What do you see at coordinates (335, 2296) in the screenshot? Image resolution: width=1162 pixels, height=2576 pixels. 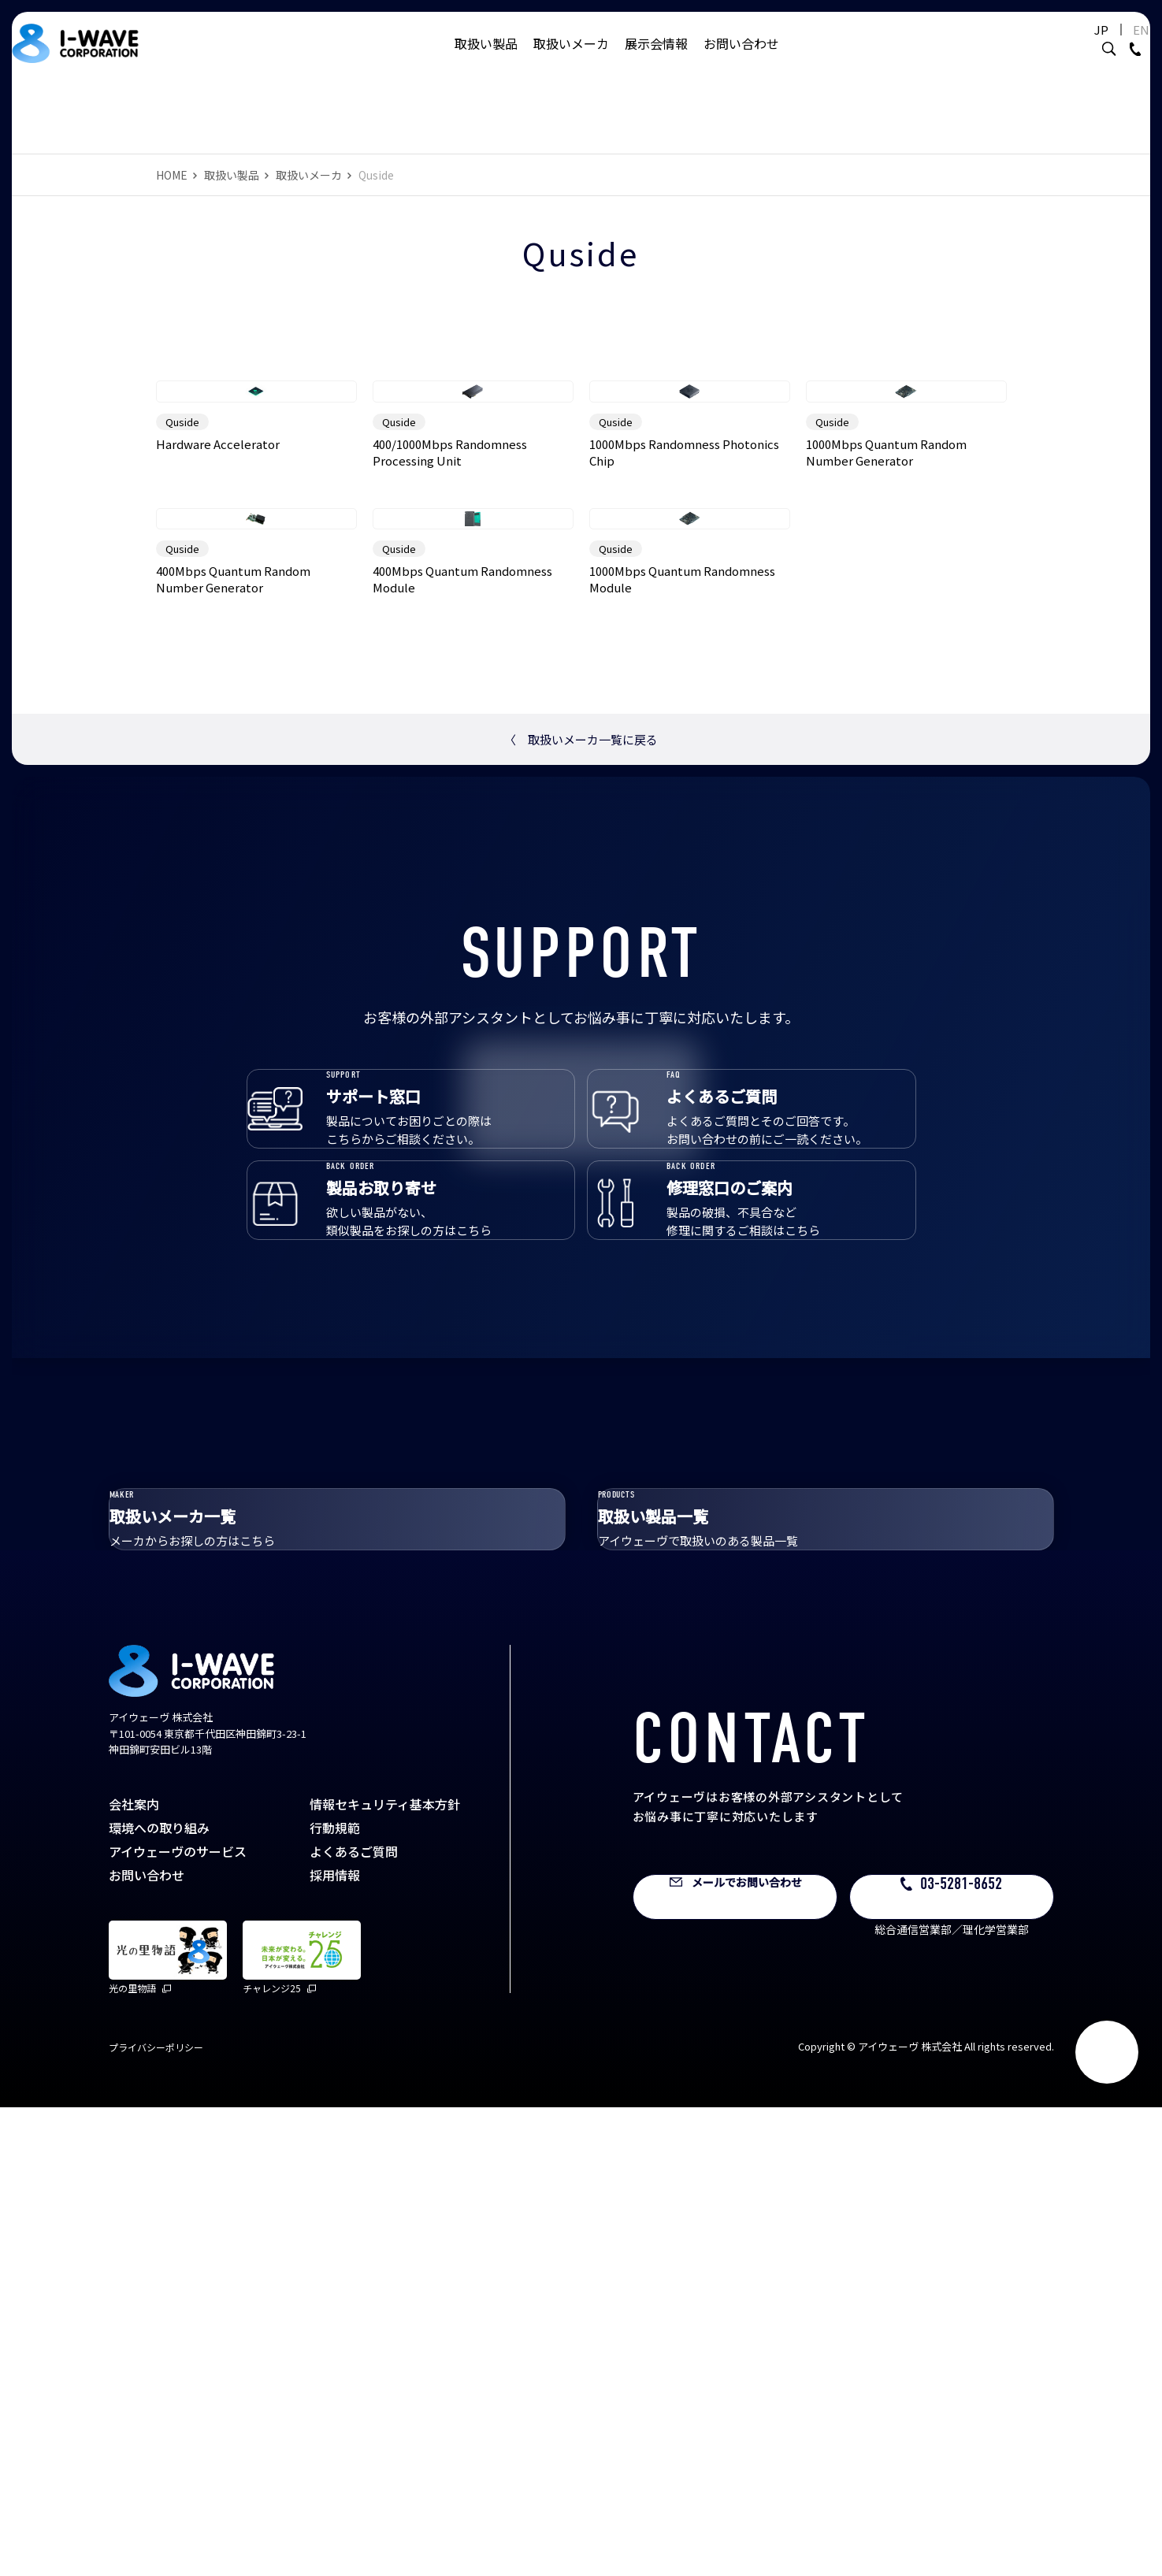 I see `行動規範` at bounding box center [335, 2296].